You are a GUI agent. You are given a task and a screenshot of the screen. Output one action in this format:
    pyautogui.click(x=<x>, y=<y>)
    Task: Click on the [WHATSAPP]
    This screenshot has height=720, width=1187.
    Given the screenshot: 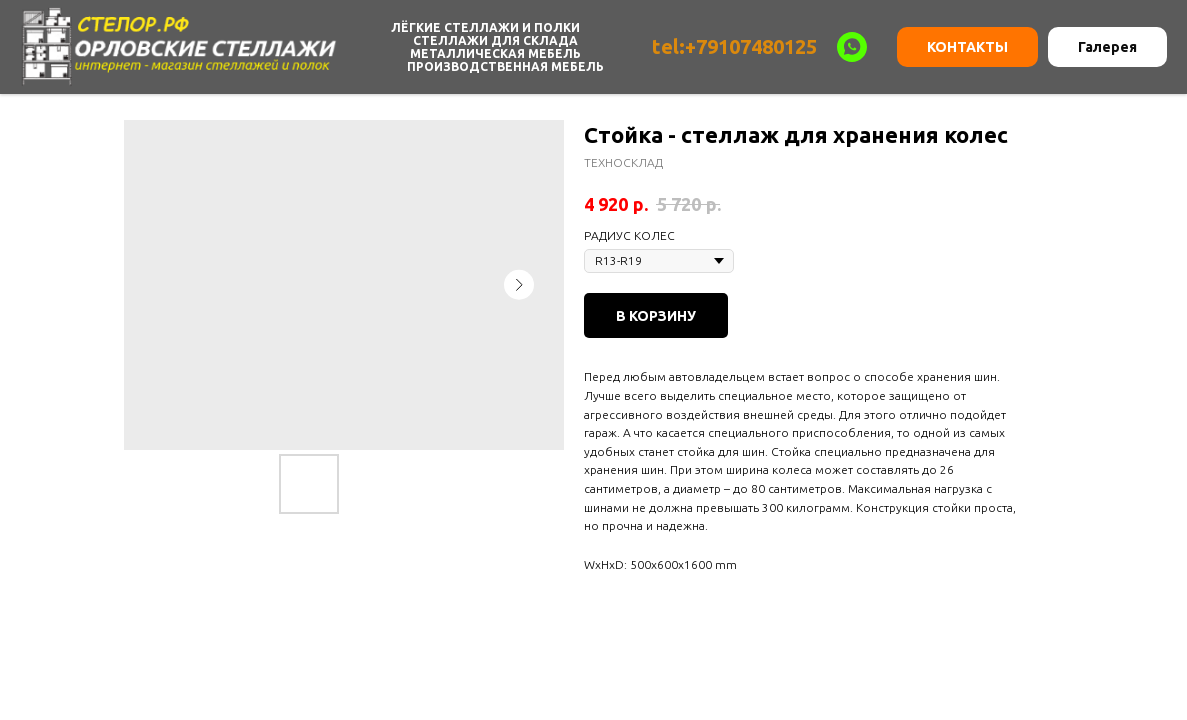 What is the action you would take?
    pyautogui.click(x=852, y=47)
    